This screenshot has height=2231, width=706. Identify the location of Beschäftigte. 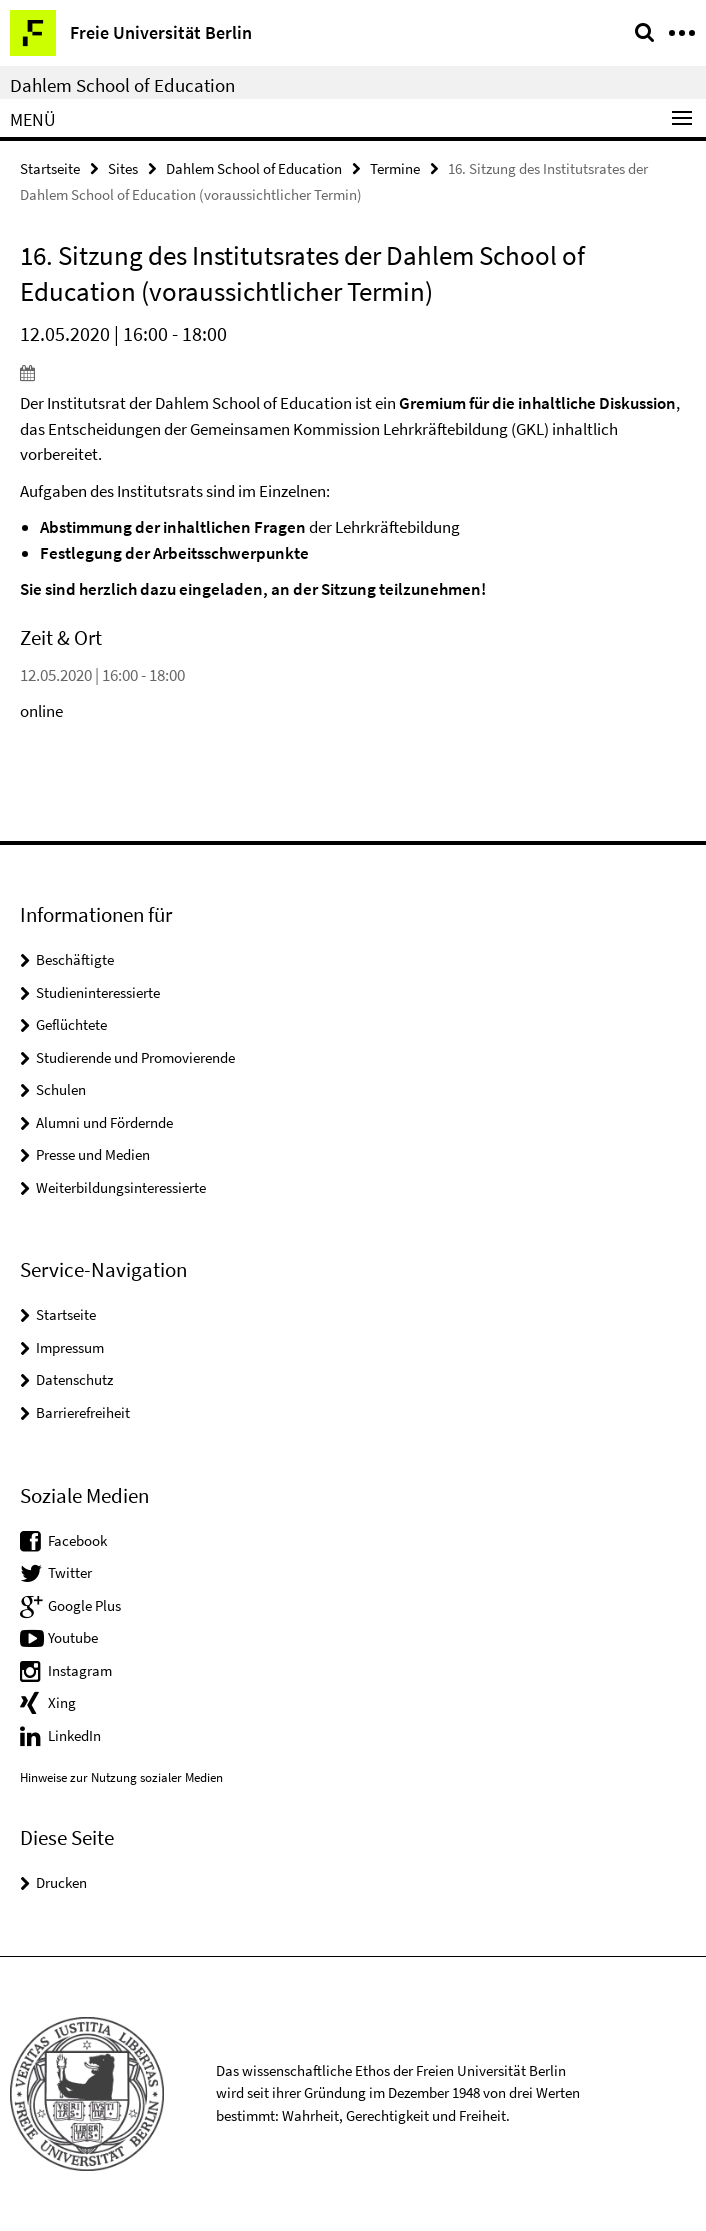
(75, 959).